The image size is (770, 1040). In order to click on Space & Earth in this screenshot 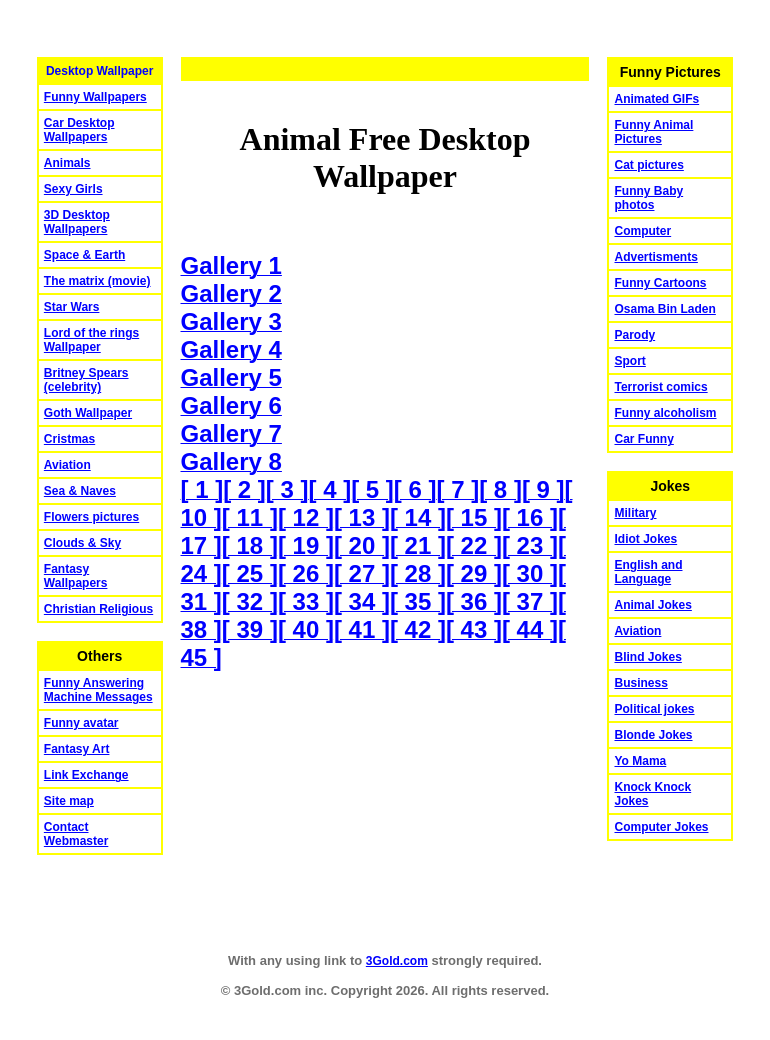, I will do `click(84, 255)`.